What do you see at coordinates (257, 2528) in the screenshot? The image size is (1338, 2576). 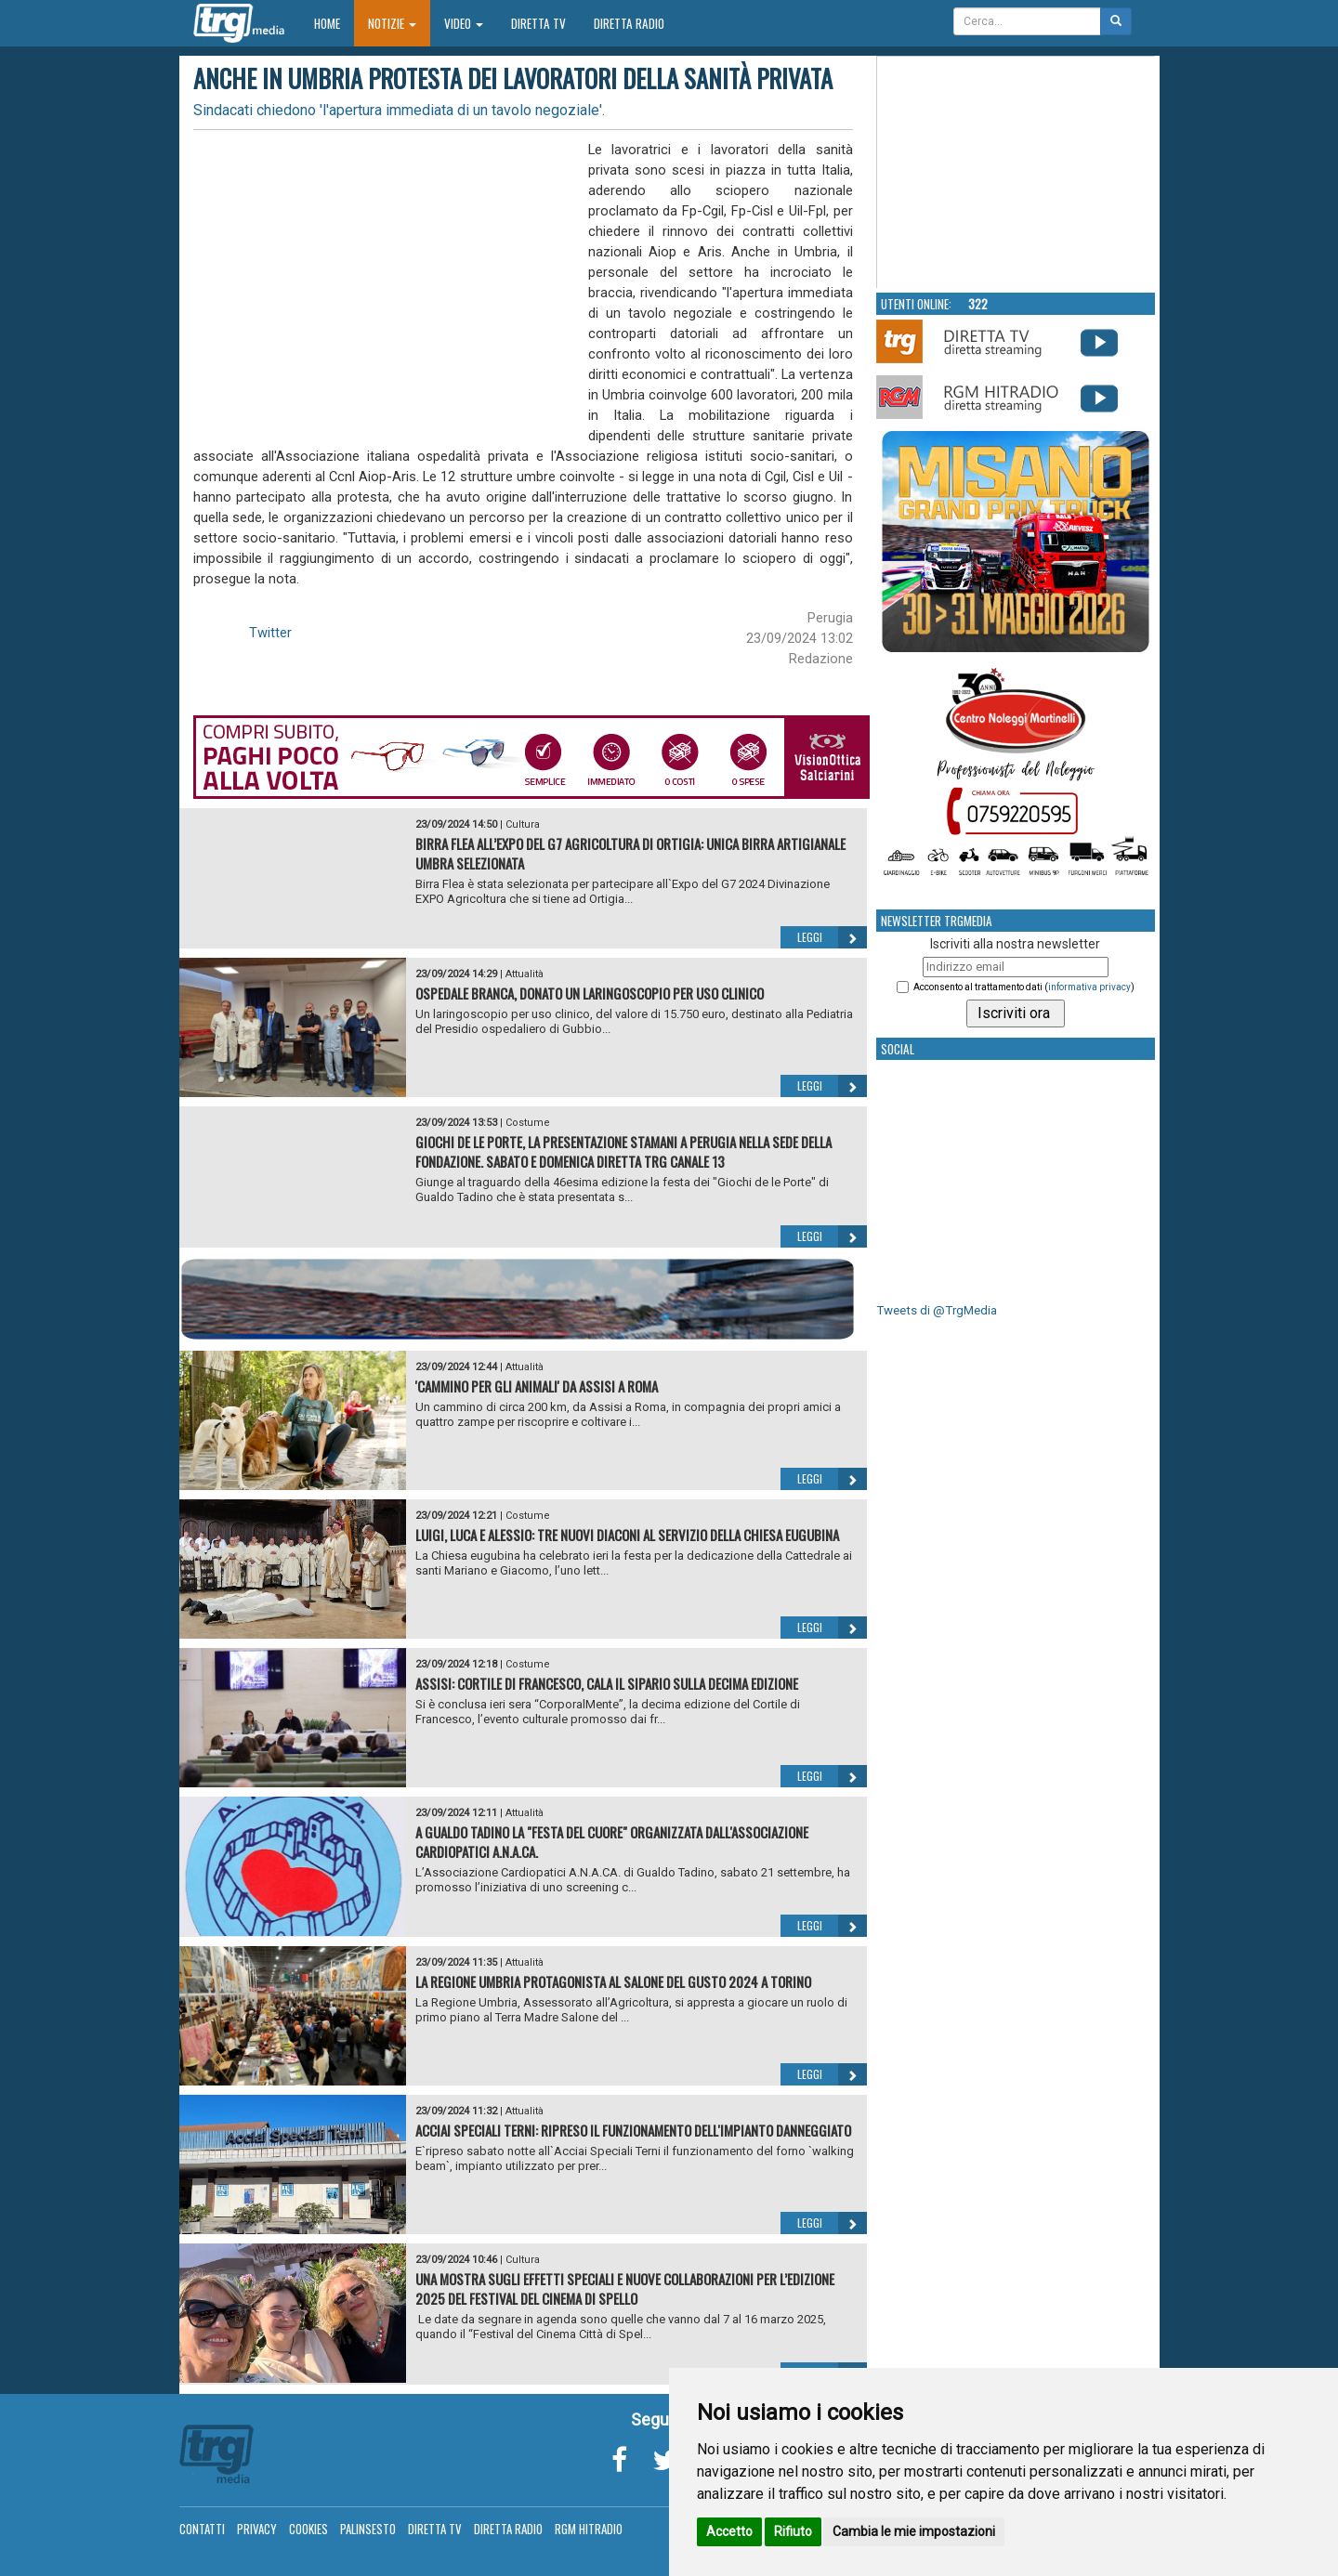 I see `Privacy` at bounding box center [257, 2528].